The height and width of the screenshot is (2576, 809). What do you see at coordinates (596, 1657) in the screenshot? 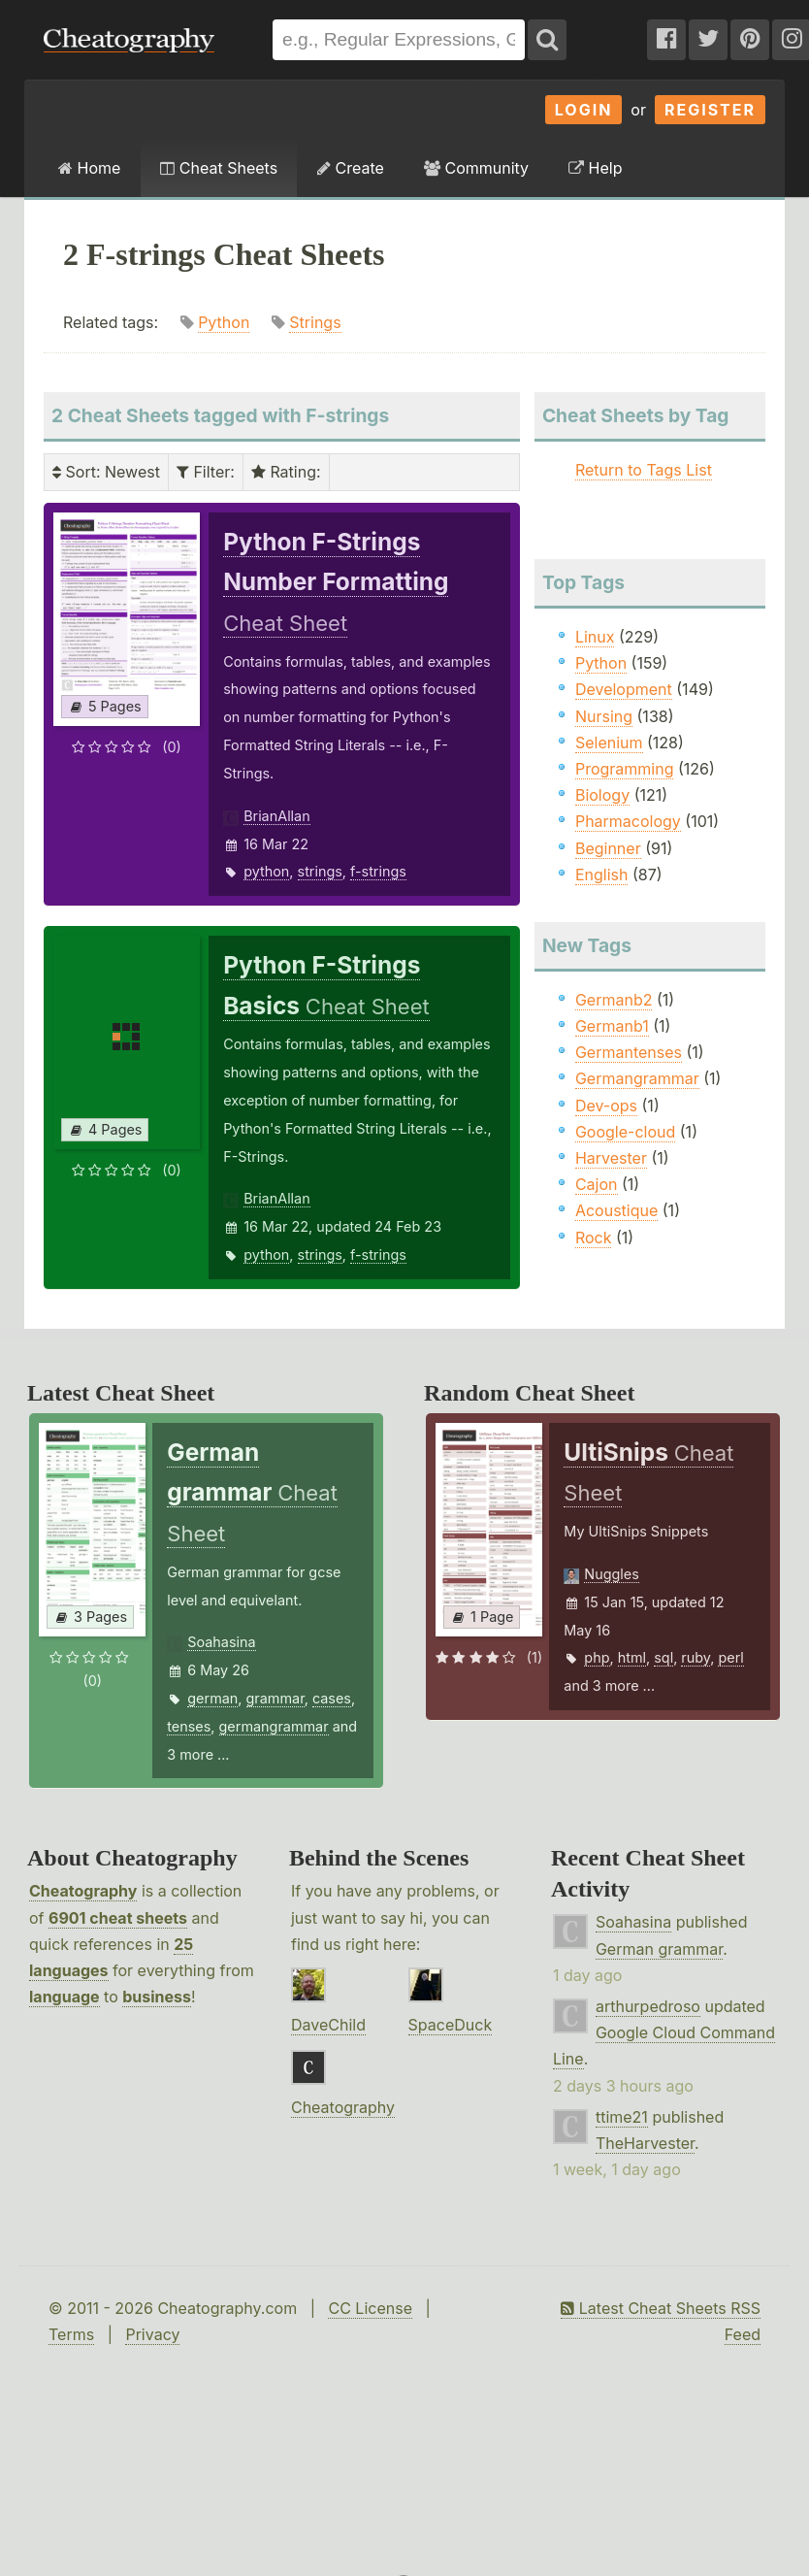
I see `php` at bounding box center [596, 1657].